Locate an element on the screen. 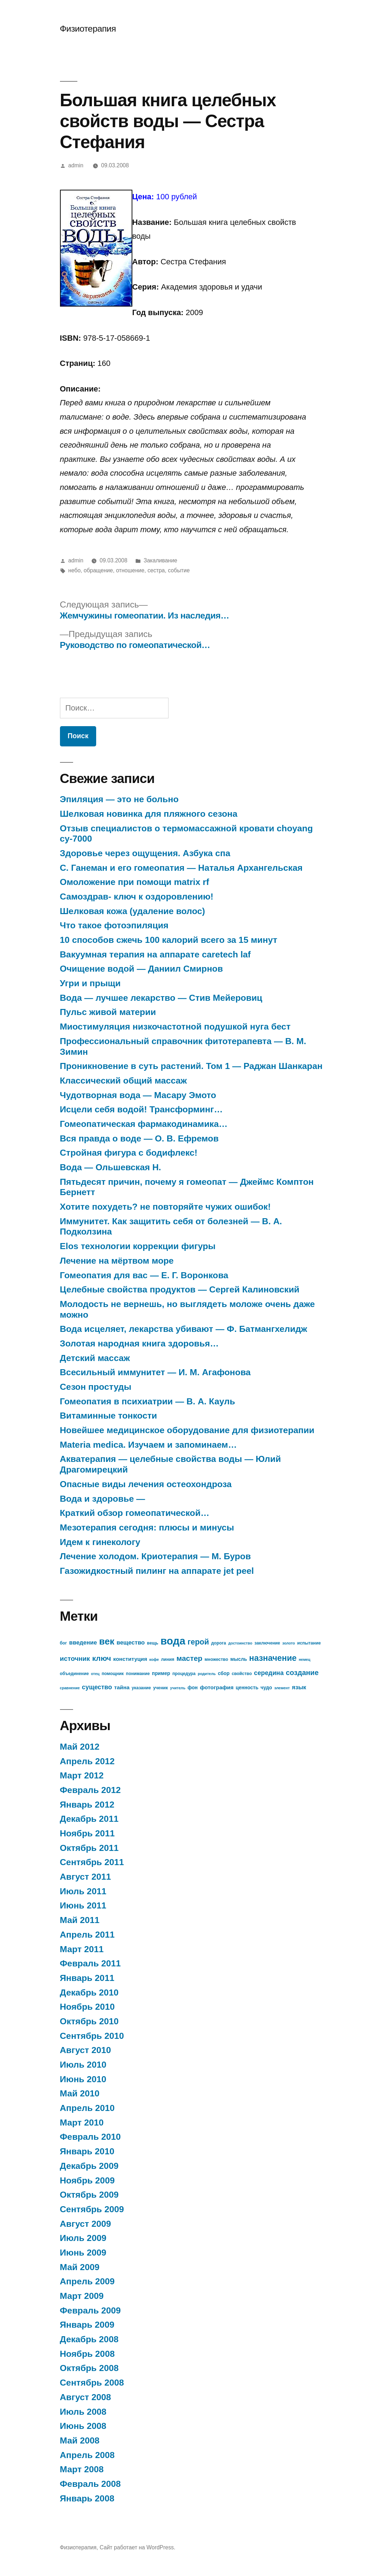 The width and height of the screenshot is (385, 2576). Физиотерапия is located at coordinates (88, 28).